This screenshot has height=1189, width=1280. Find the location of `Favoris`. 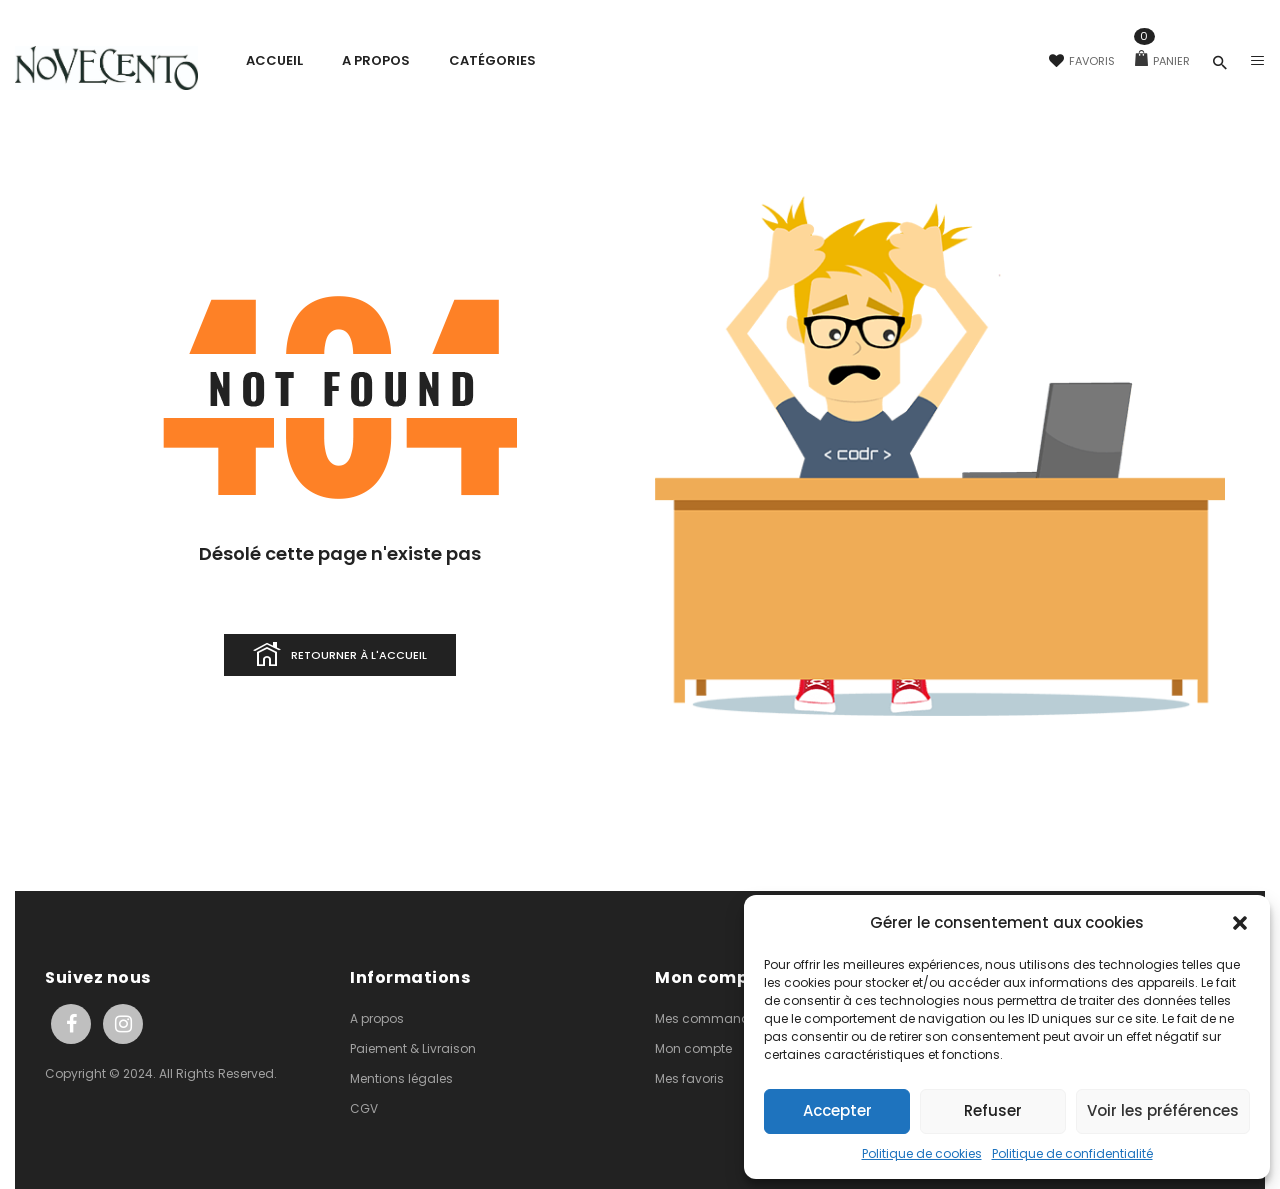

Favoris is located at coordinates (1082, 61).